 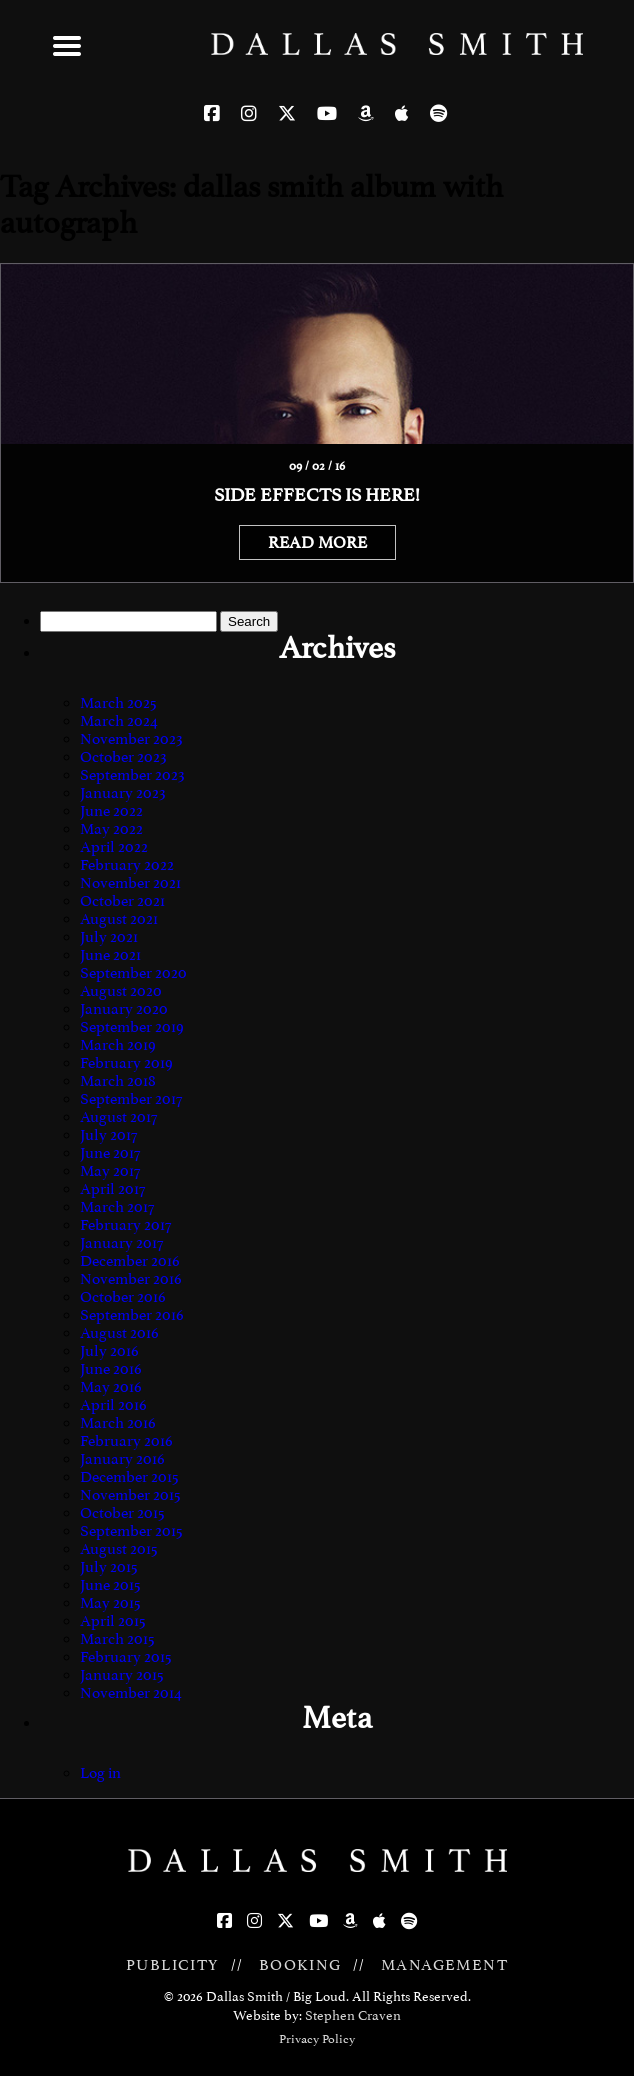 I want to click on January 2015, so click(x=122, y=1675).